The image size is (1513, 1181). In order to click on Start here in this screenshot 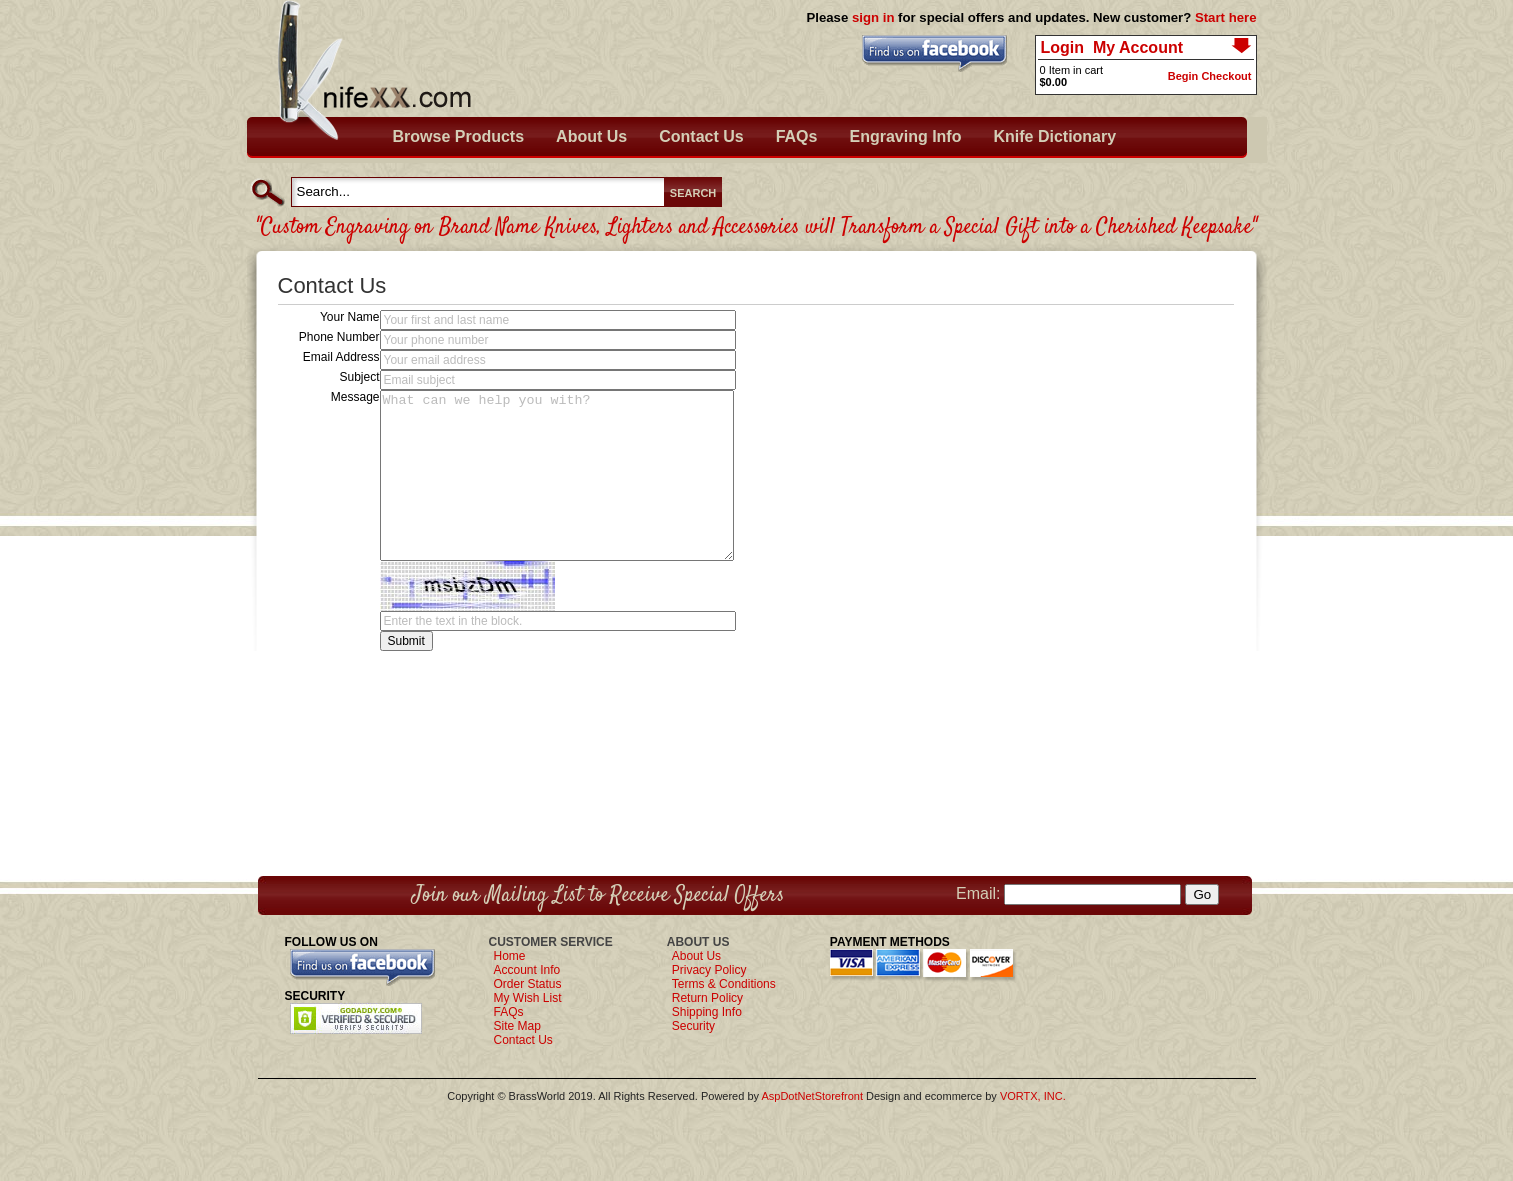, I will do `click(1226, 17)`.